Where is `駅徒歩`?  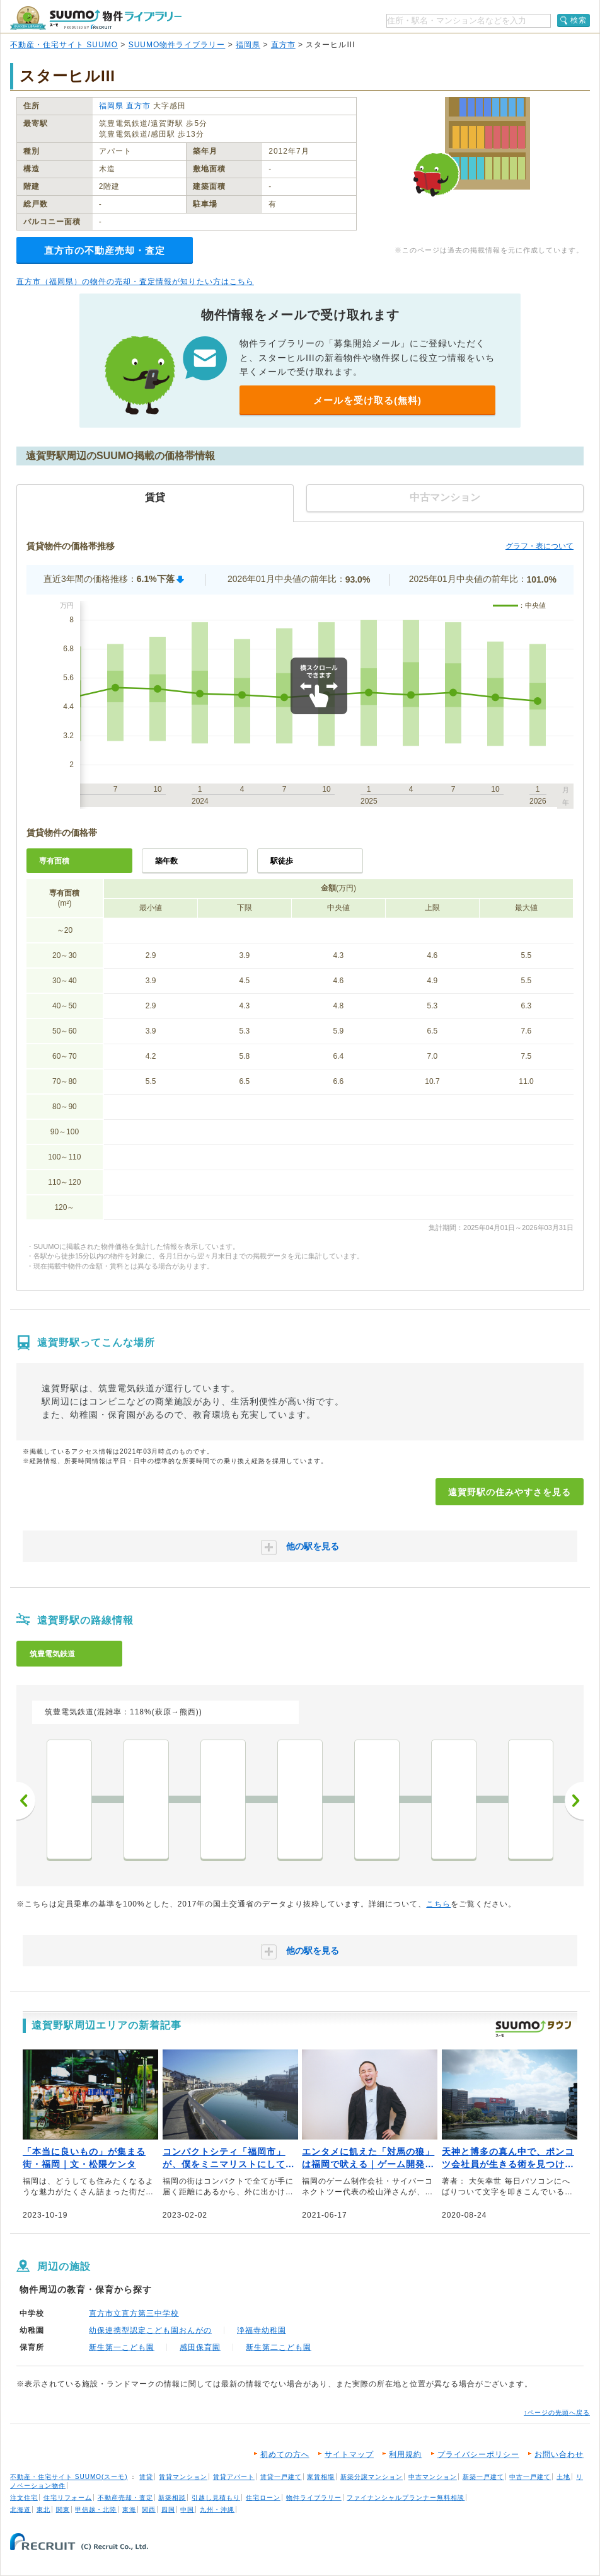
駅徒歩 is located at coordinates (281, 861).